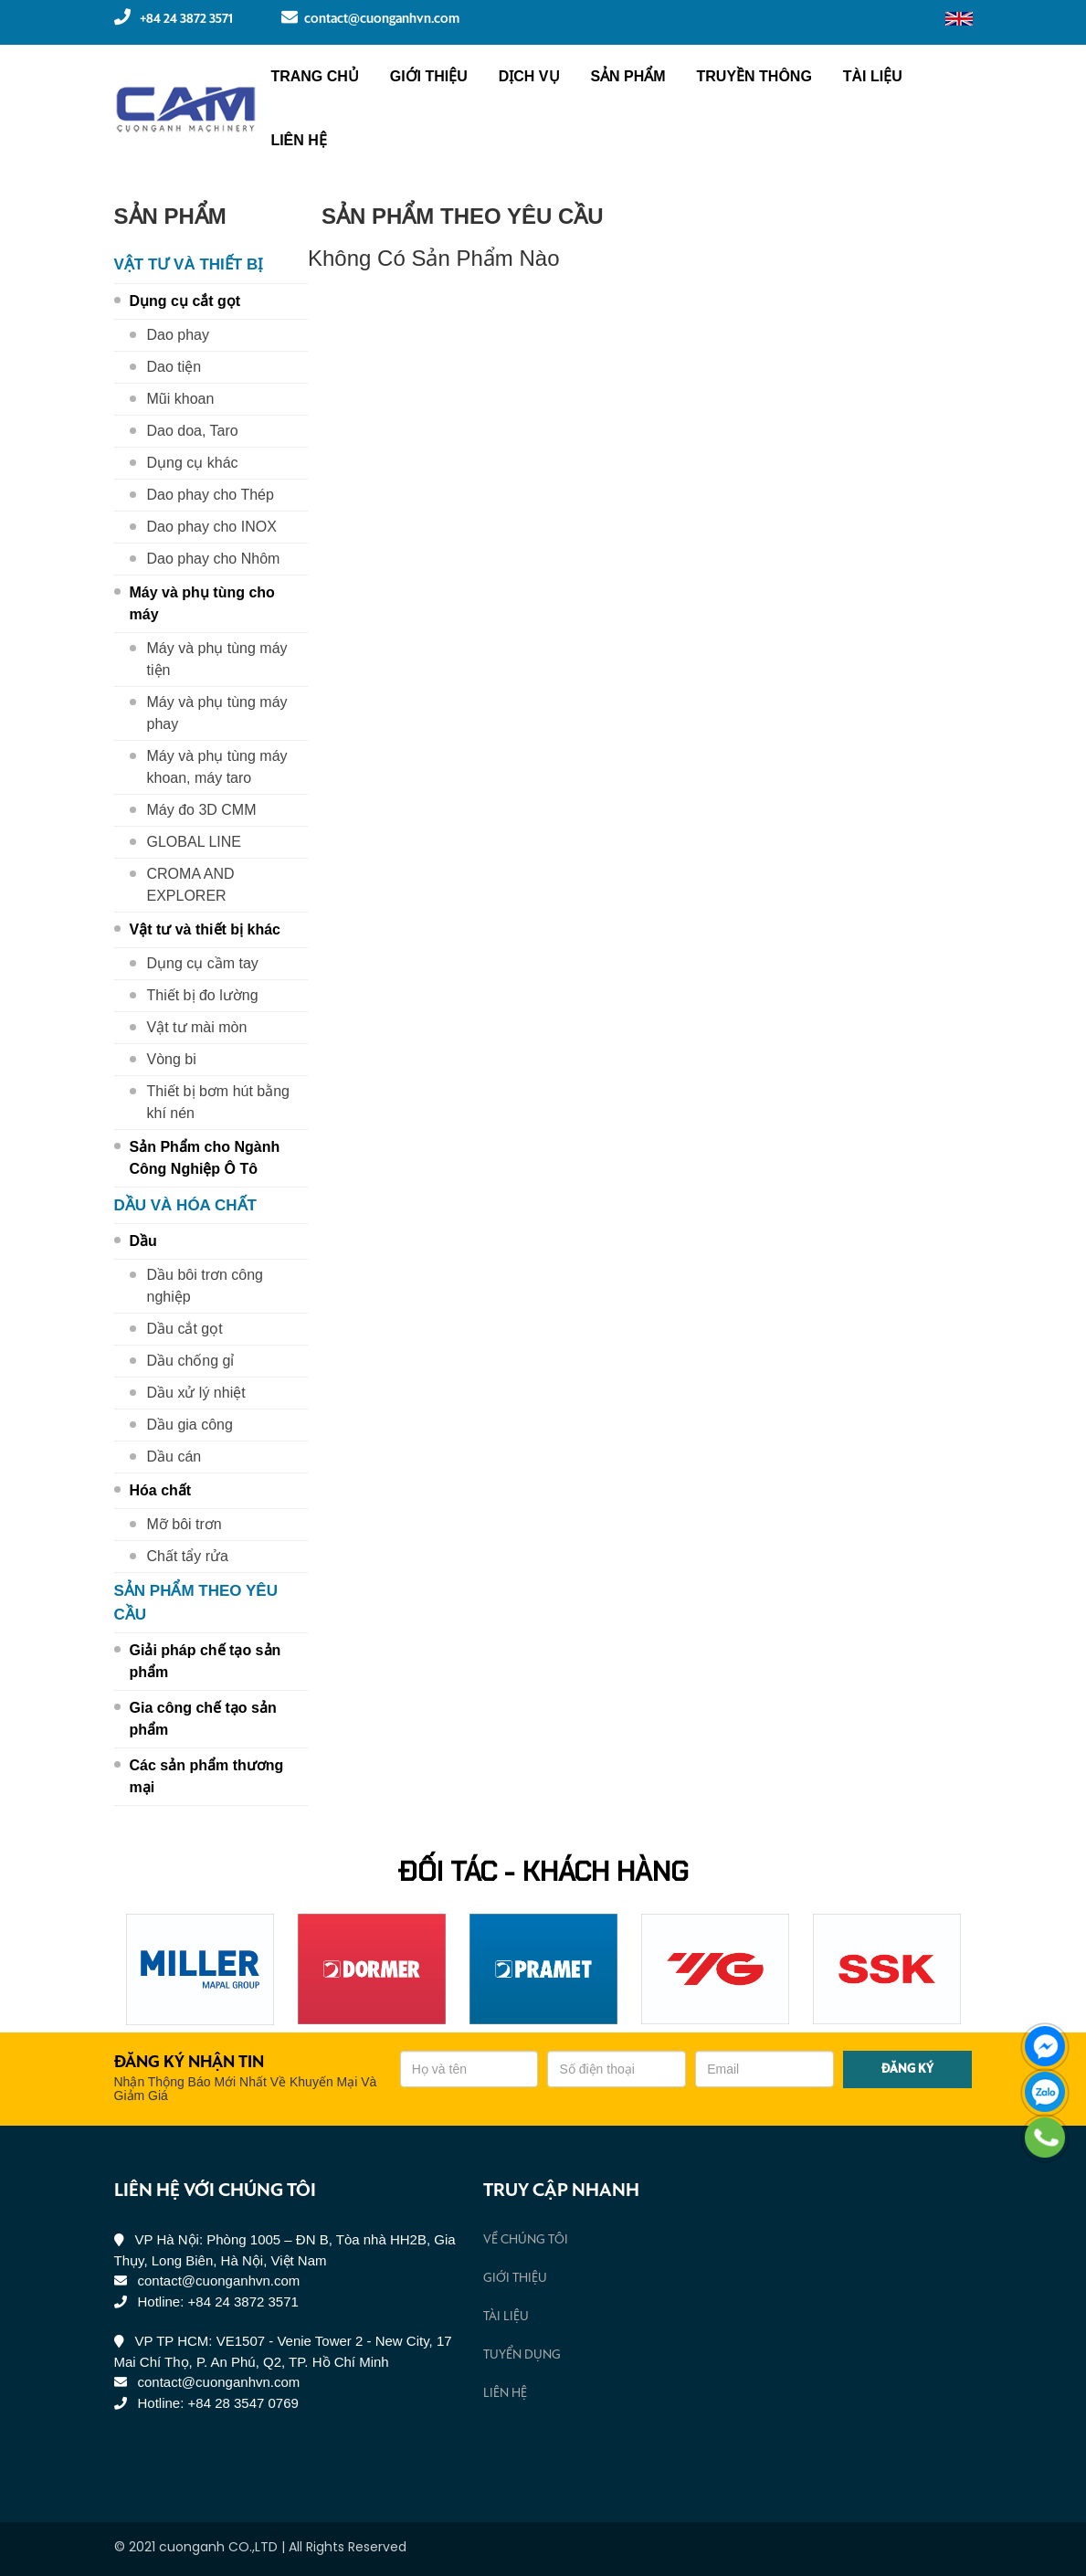 The image size is (1086, 2576). Describe the element at coordinates (190, 1424) in the screenshot. I see `Dầu gia công` at that location.